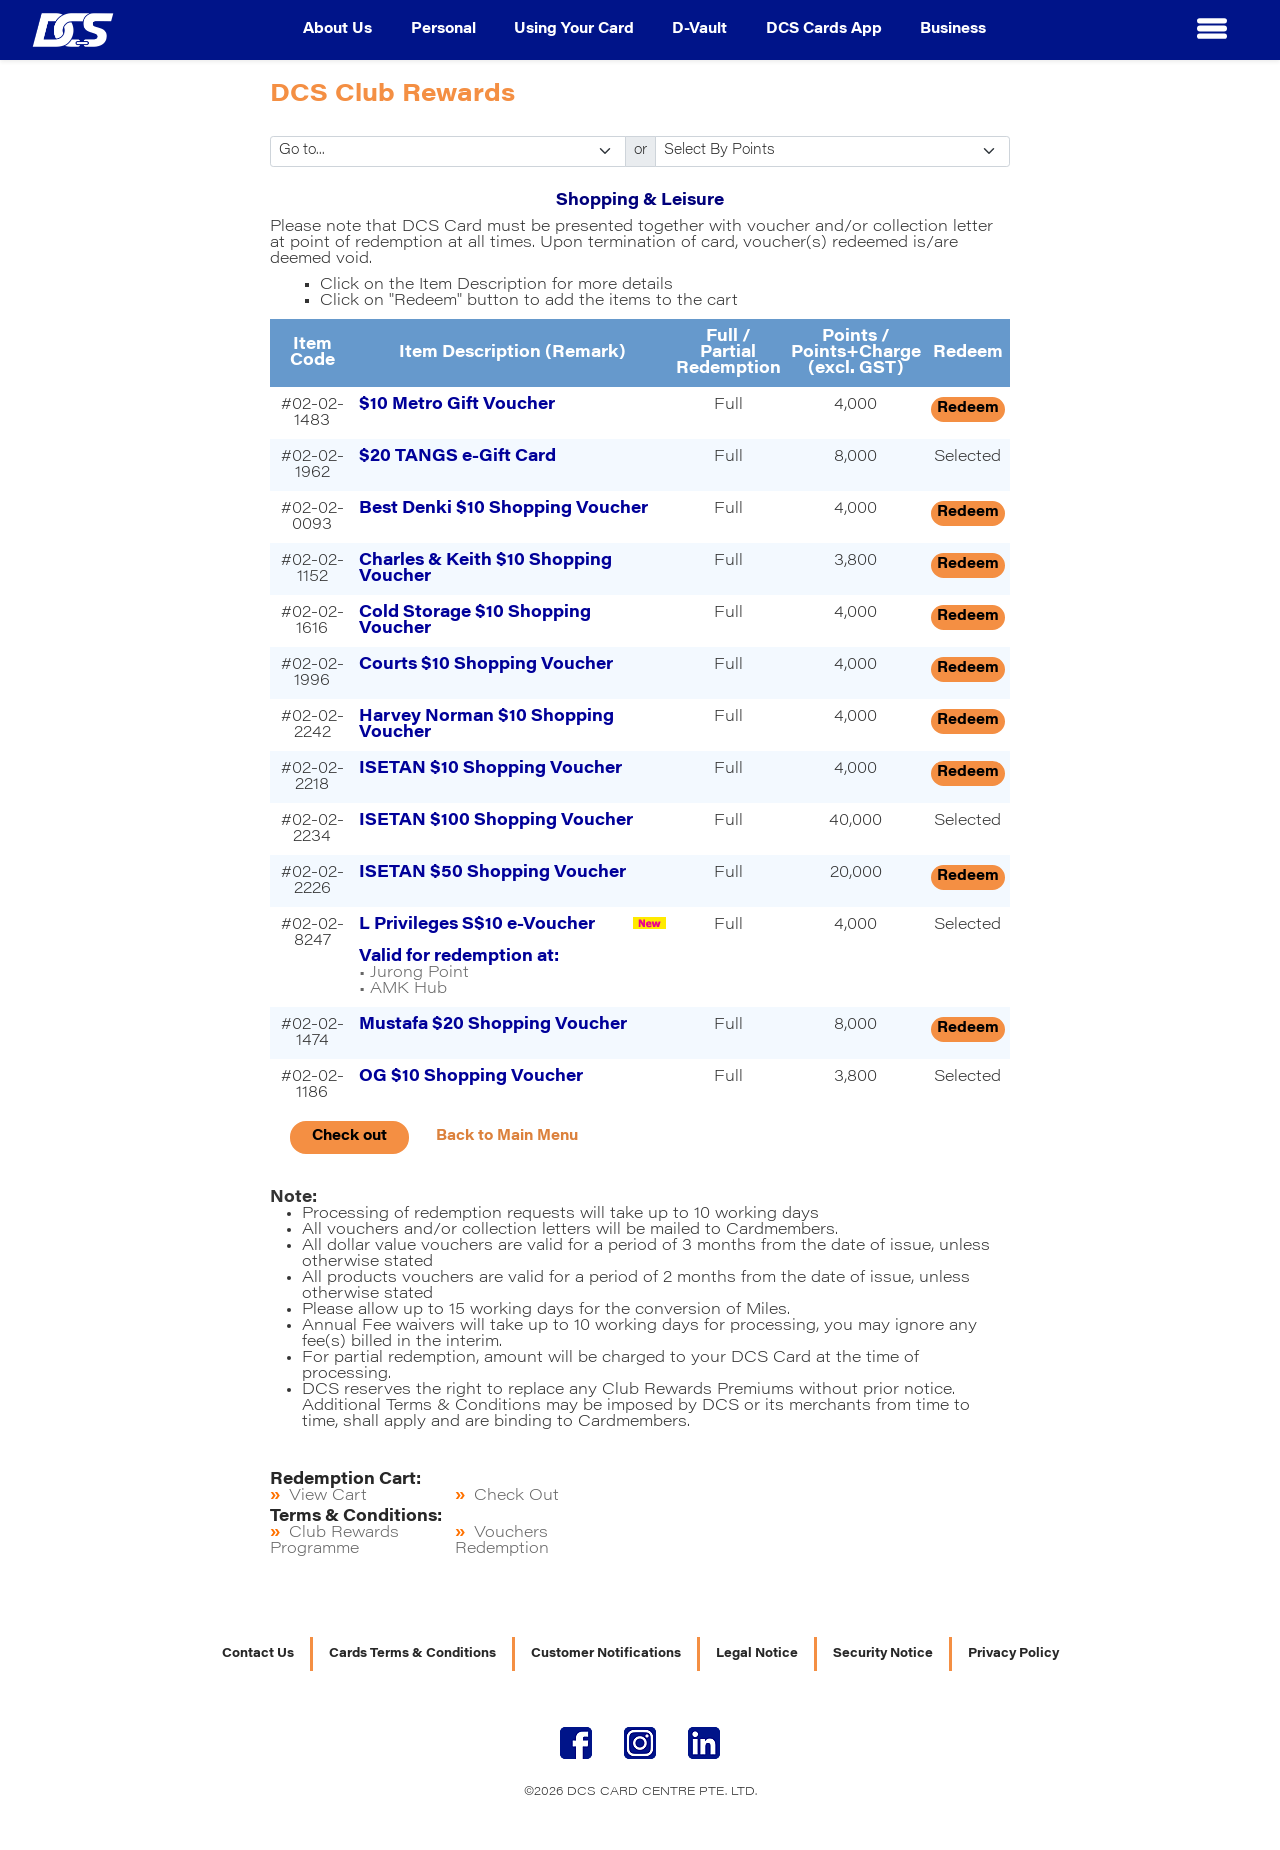  I want to click on #02-02-2242, so click(312, 725).